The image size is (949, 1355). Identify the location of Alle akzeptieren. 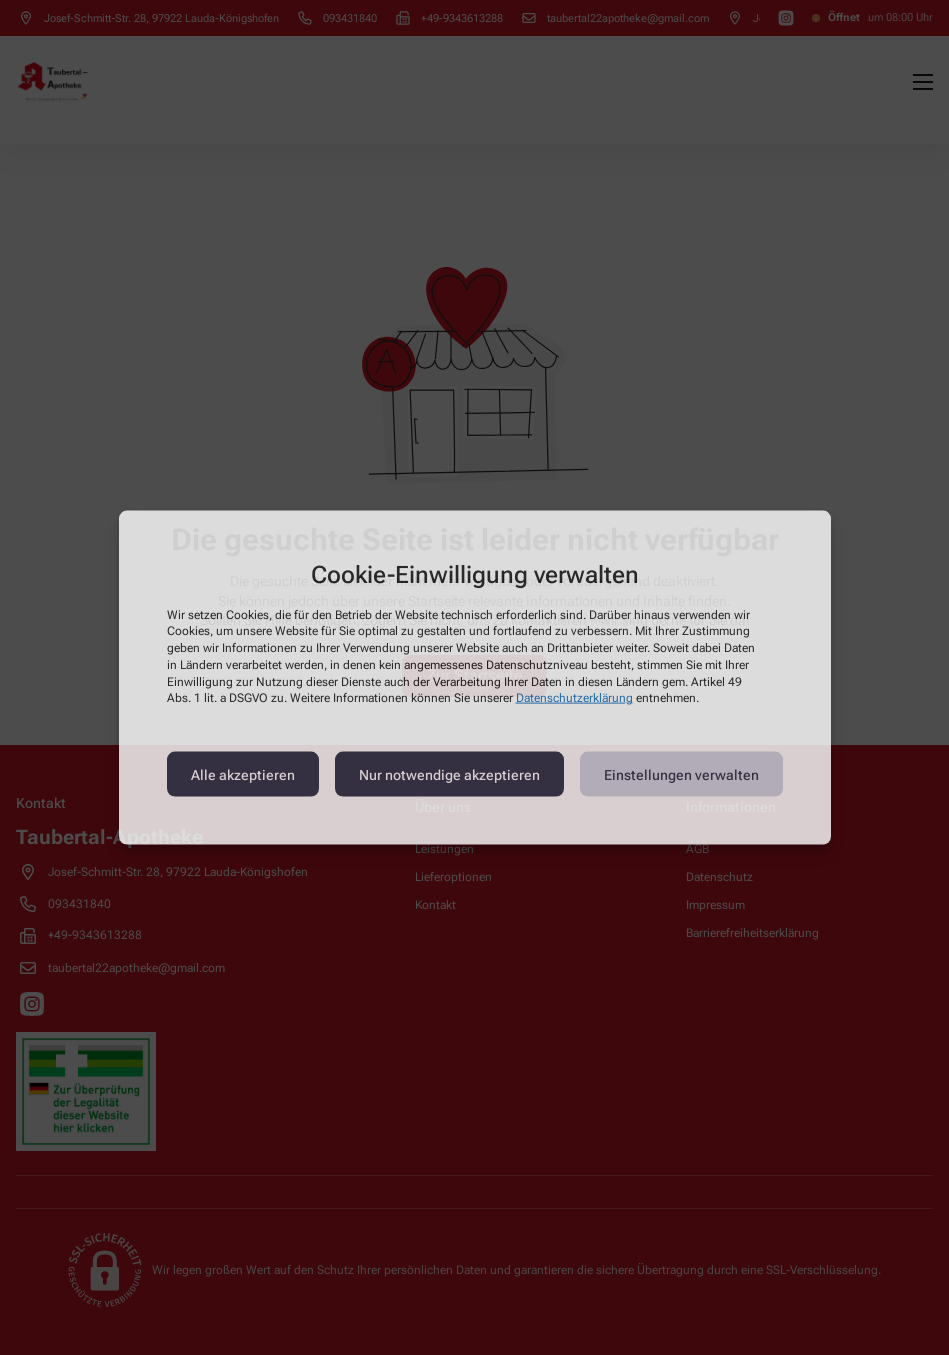
(243, 774).